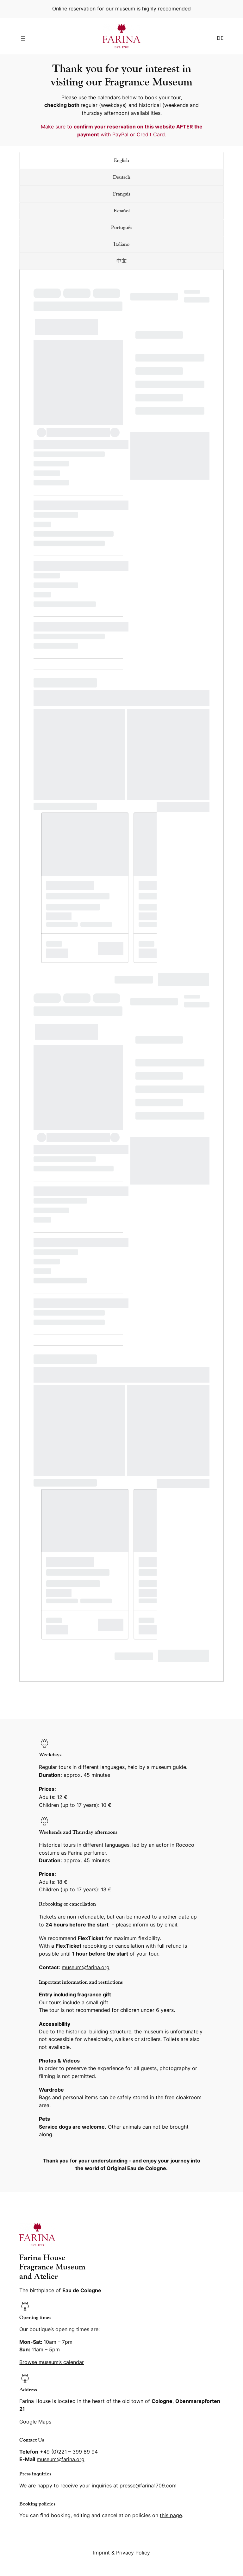 The width and height of the screenshot is (243, 2576). Describe the element at coordinates (171, 2515) in the screenshot. I see `this page` at that location.